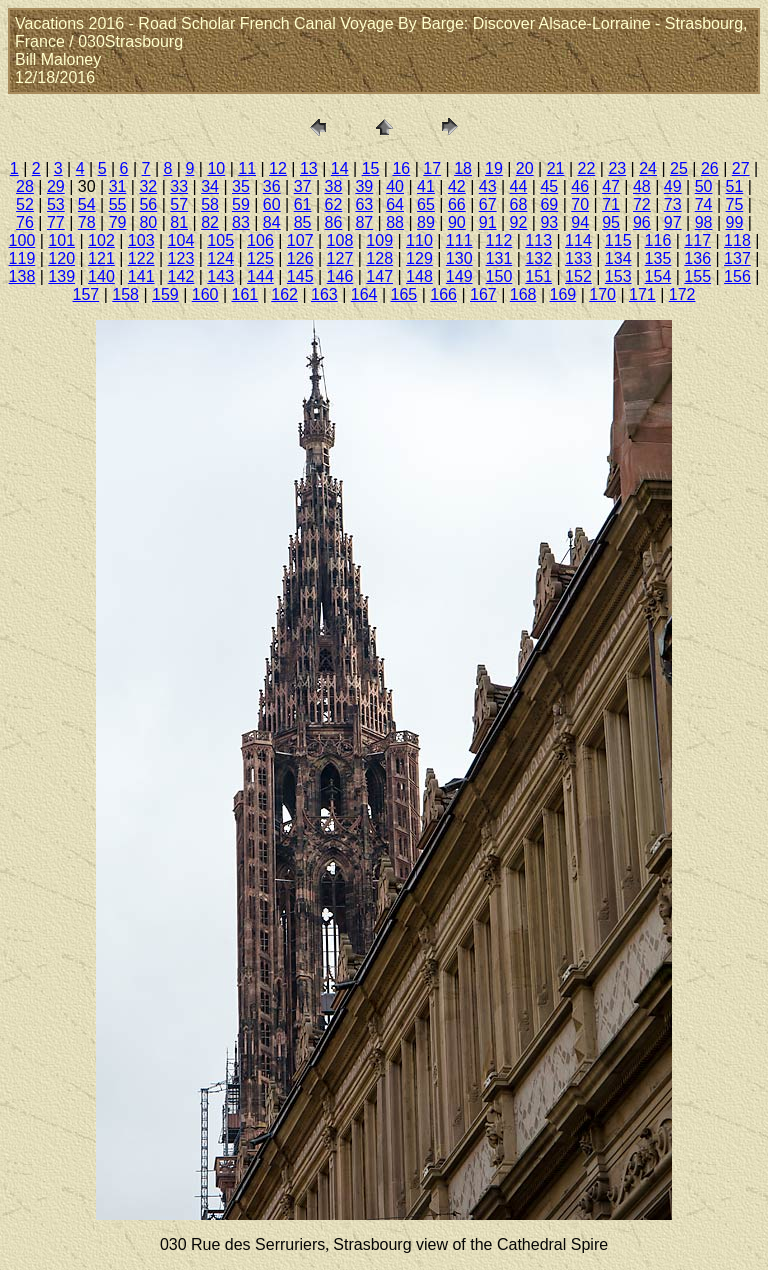  What do you see at coordinates (519, 204) in the screenshot?
I see `68` at bounding box center [519, 204].